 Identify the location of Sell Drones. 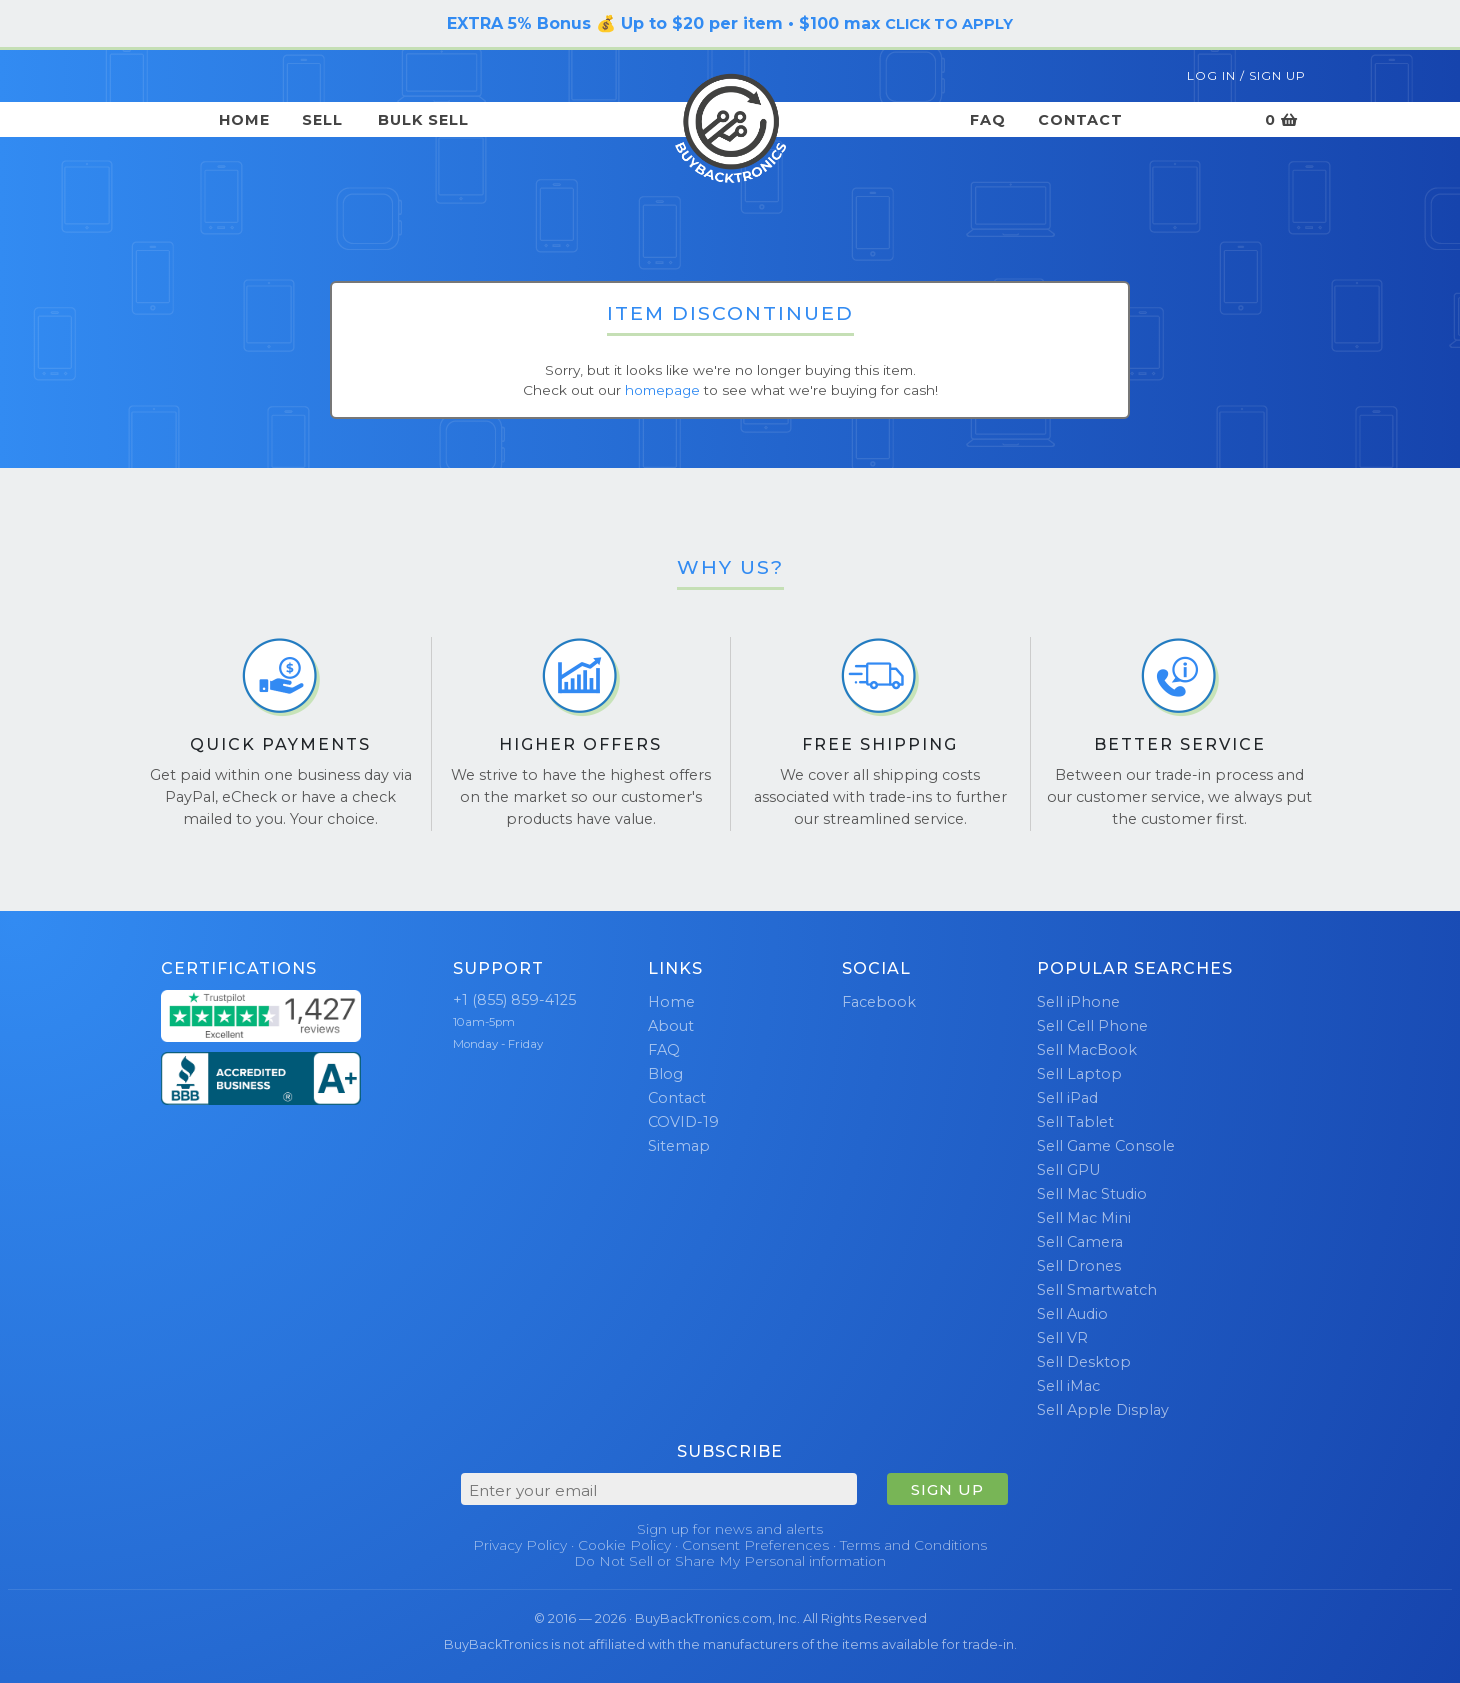
(1079, 1266).